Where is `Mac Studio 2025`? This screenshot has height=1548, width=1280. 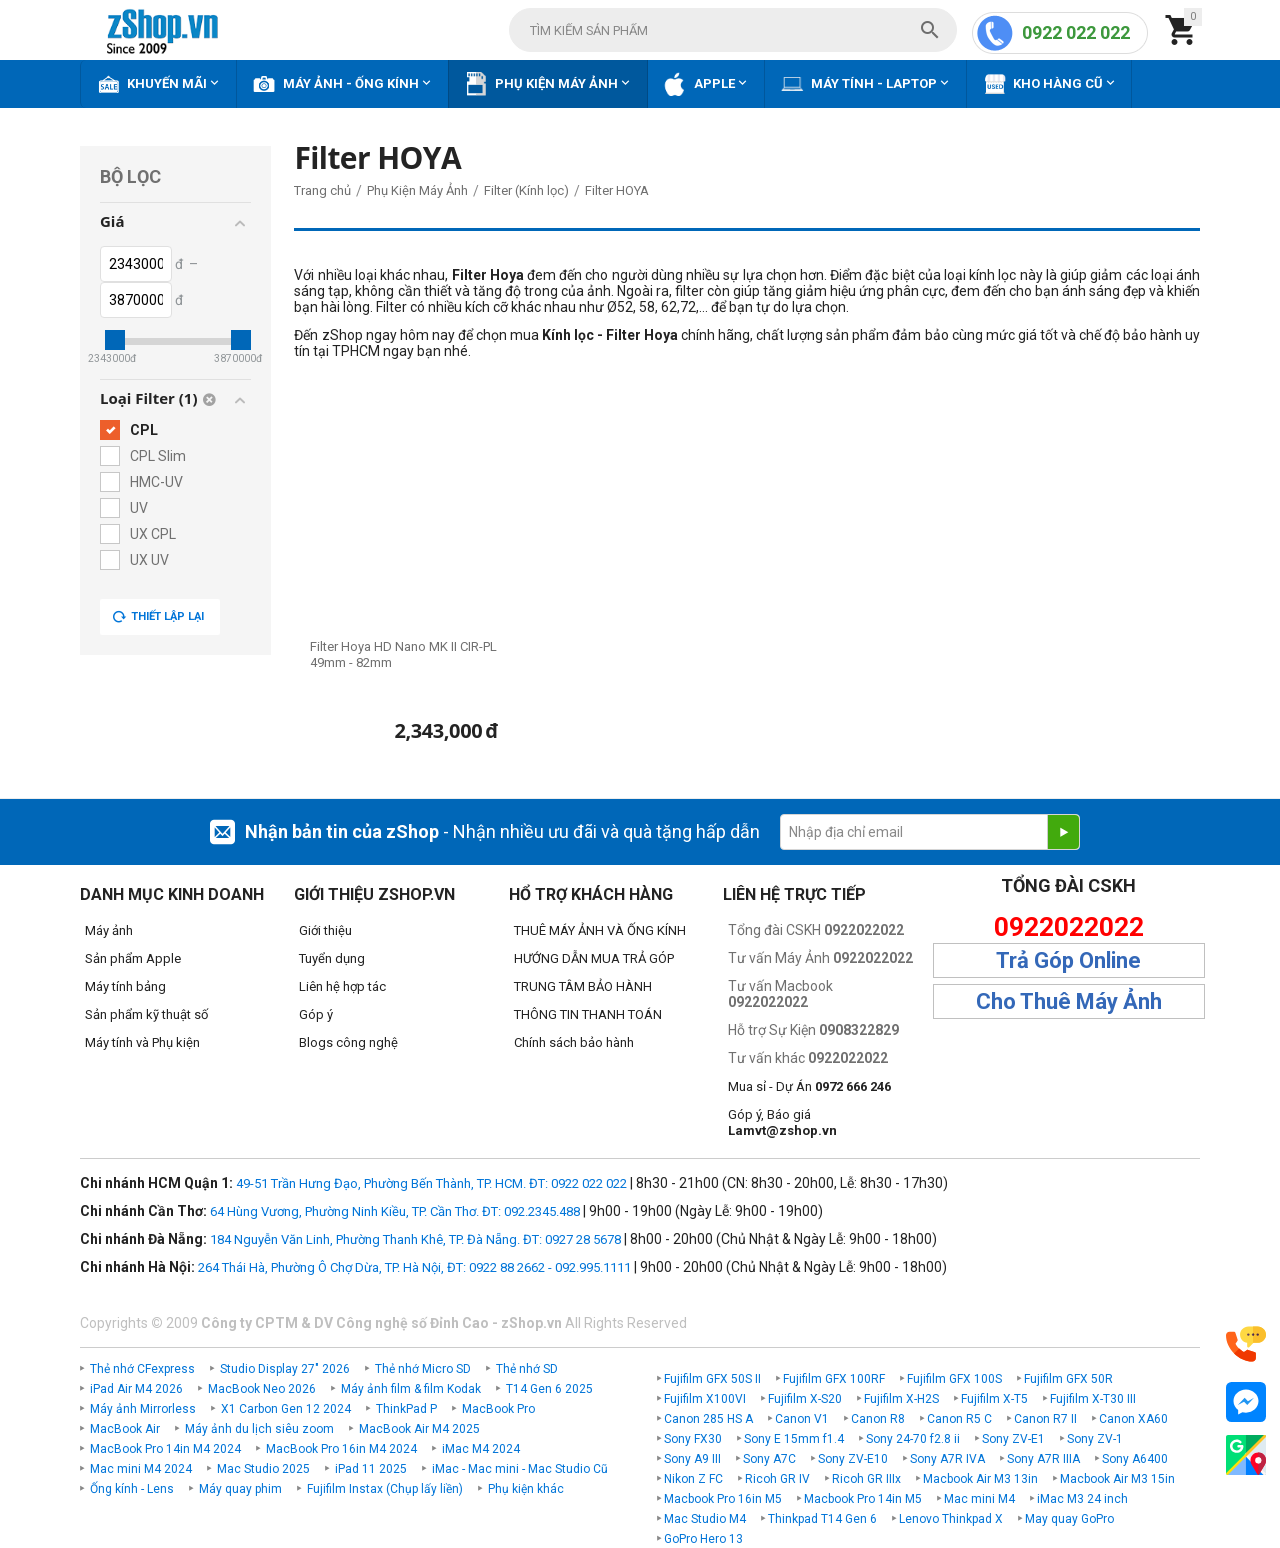 Mac Studio 2025 is located at coordinates (263, 1469).